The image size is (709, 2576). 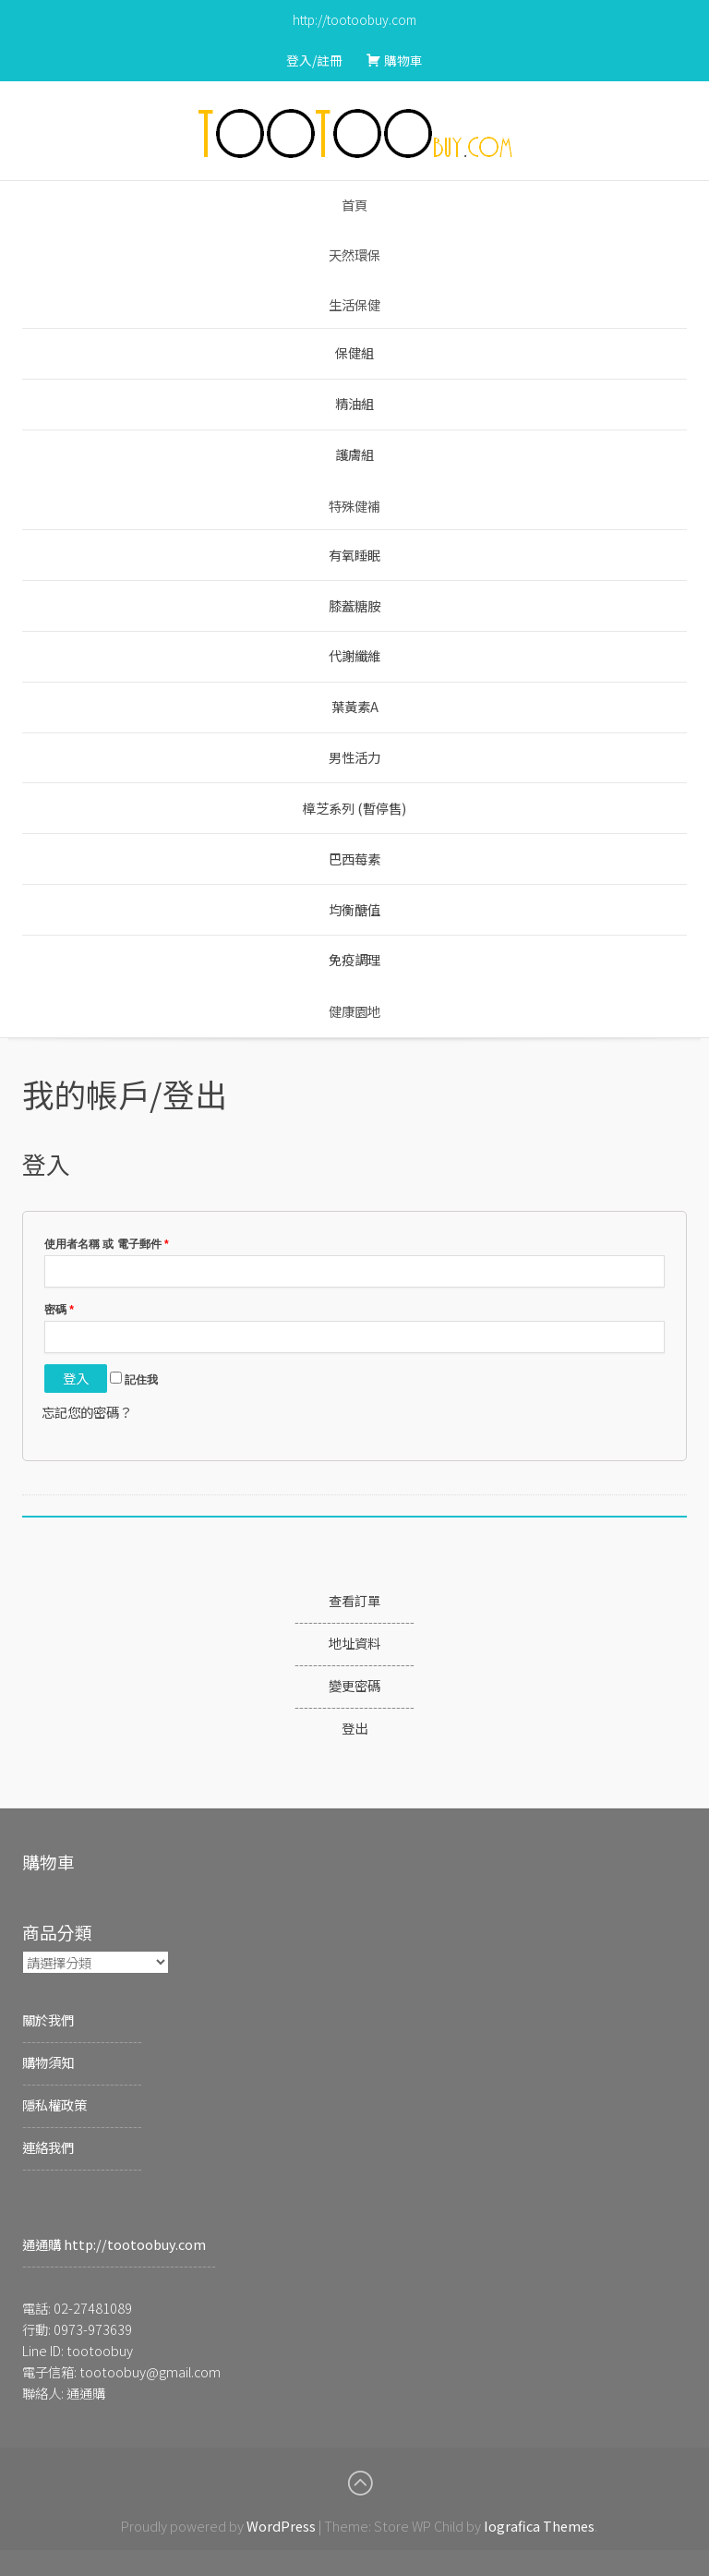 What do you see at coordinates (59, 1309) in the screenshot?
I see `密碼` at bounding box center [59, 1309].